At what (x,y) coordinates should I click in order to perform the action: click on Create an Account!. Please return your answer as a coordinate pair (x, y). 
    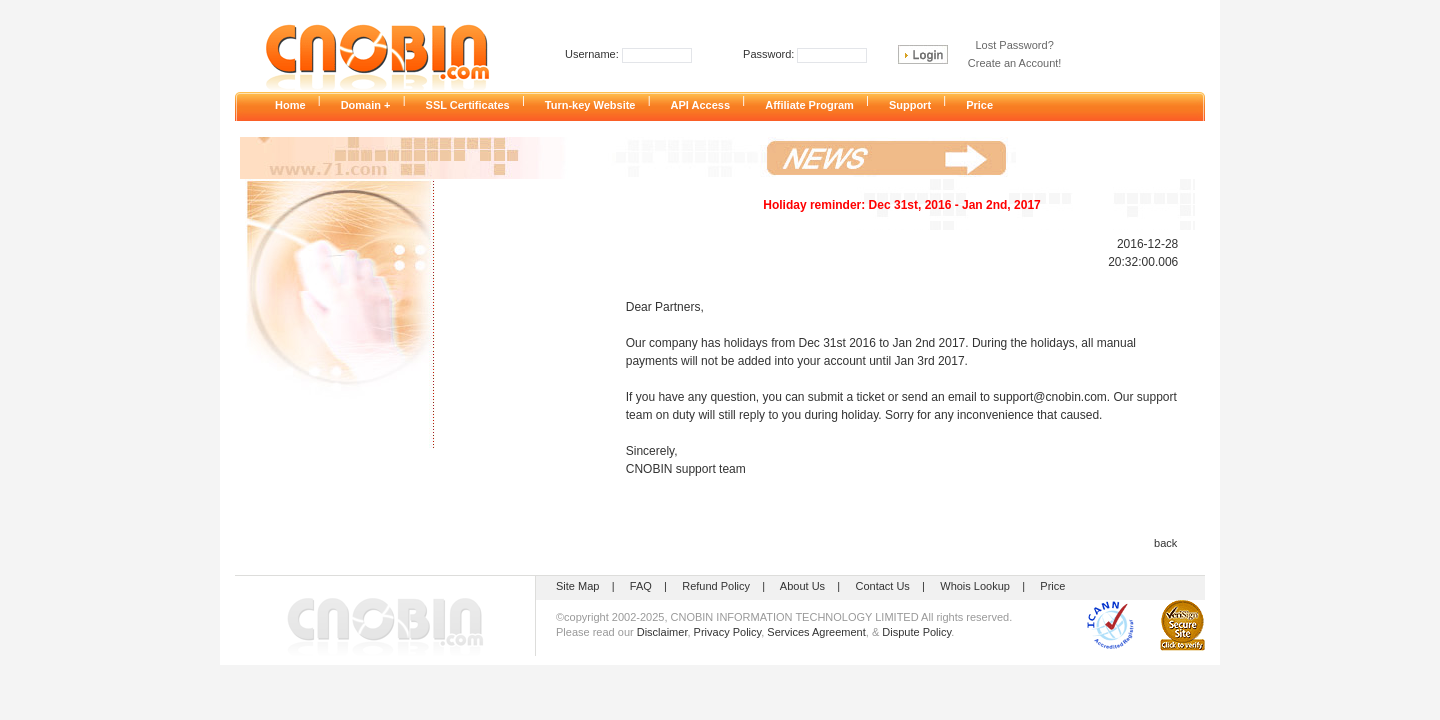
    Looking at the image, I should click on (1015, 63).